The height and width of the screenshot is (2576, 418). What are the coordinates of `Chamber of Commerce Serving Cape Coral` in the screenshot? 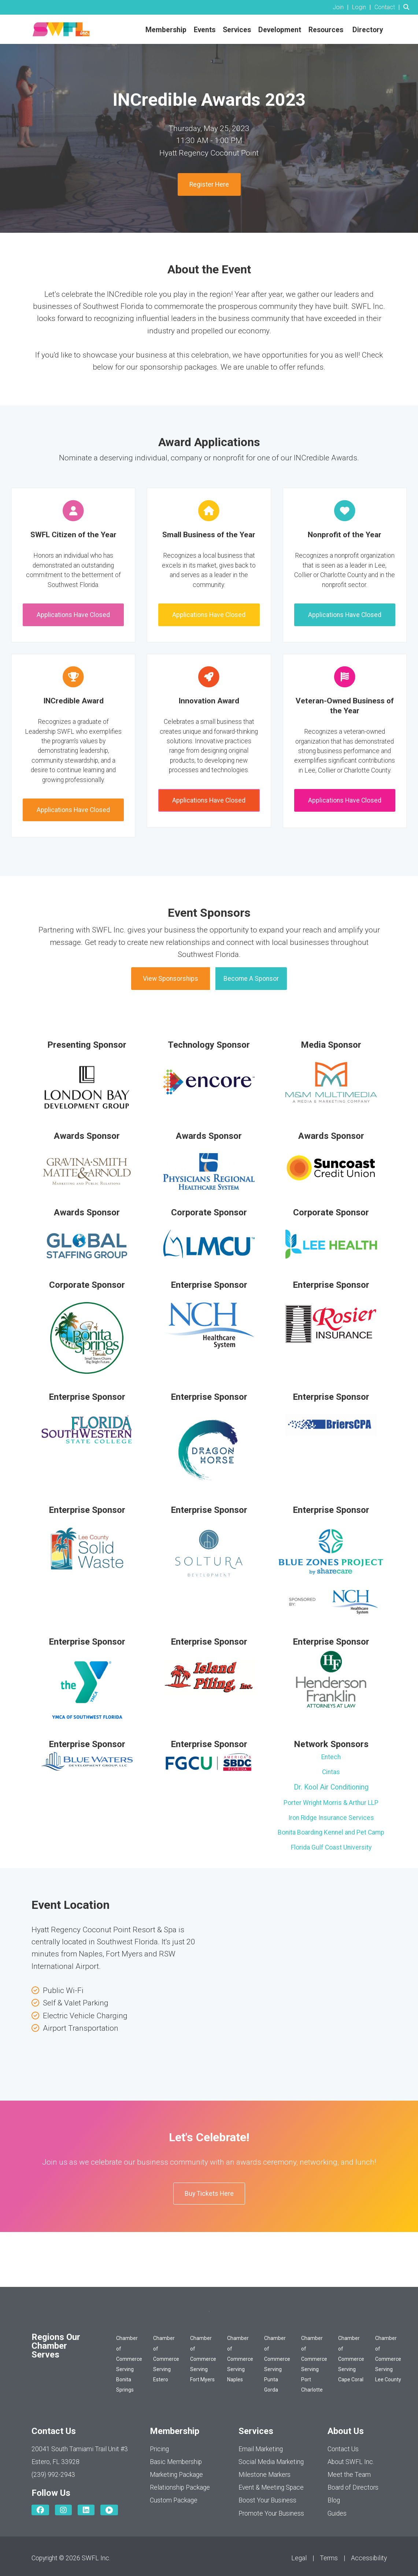 It's located at (351, 2358).